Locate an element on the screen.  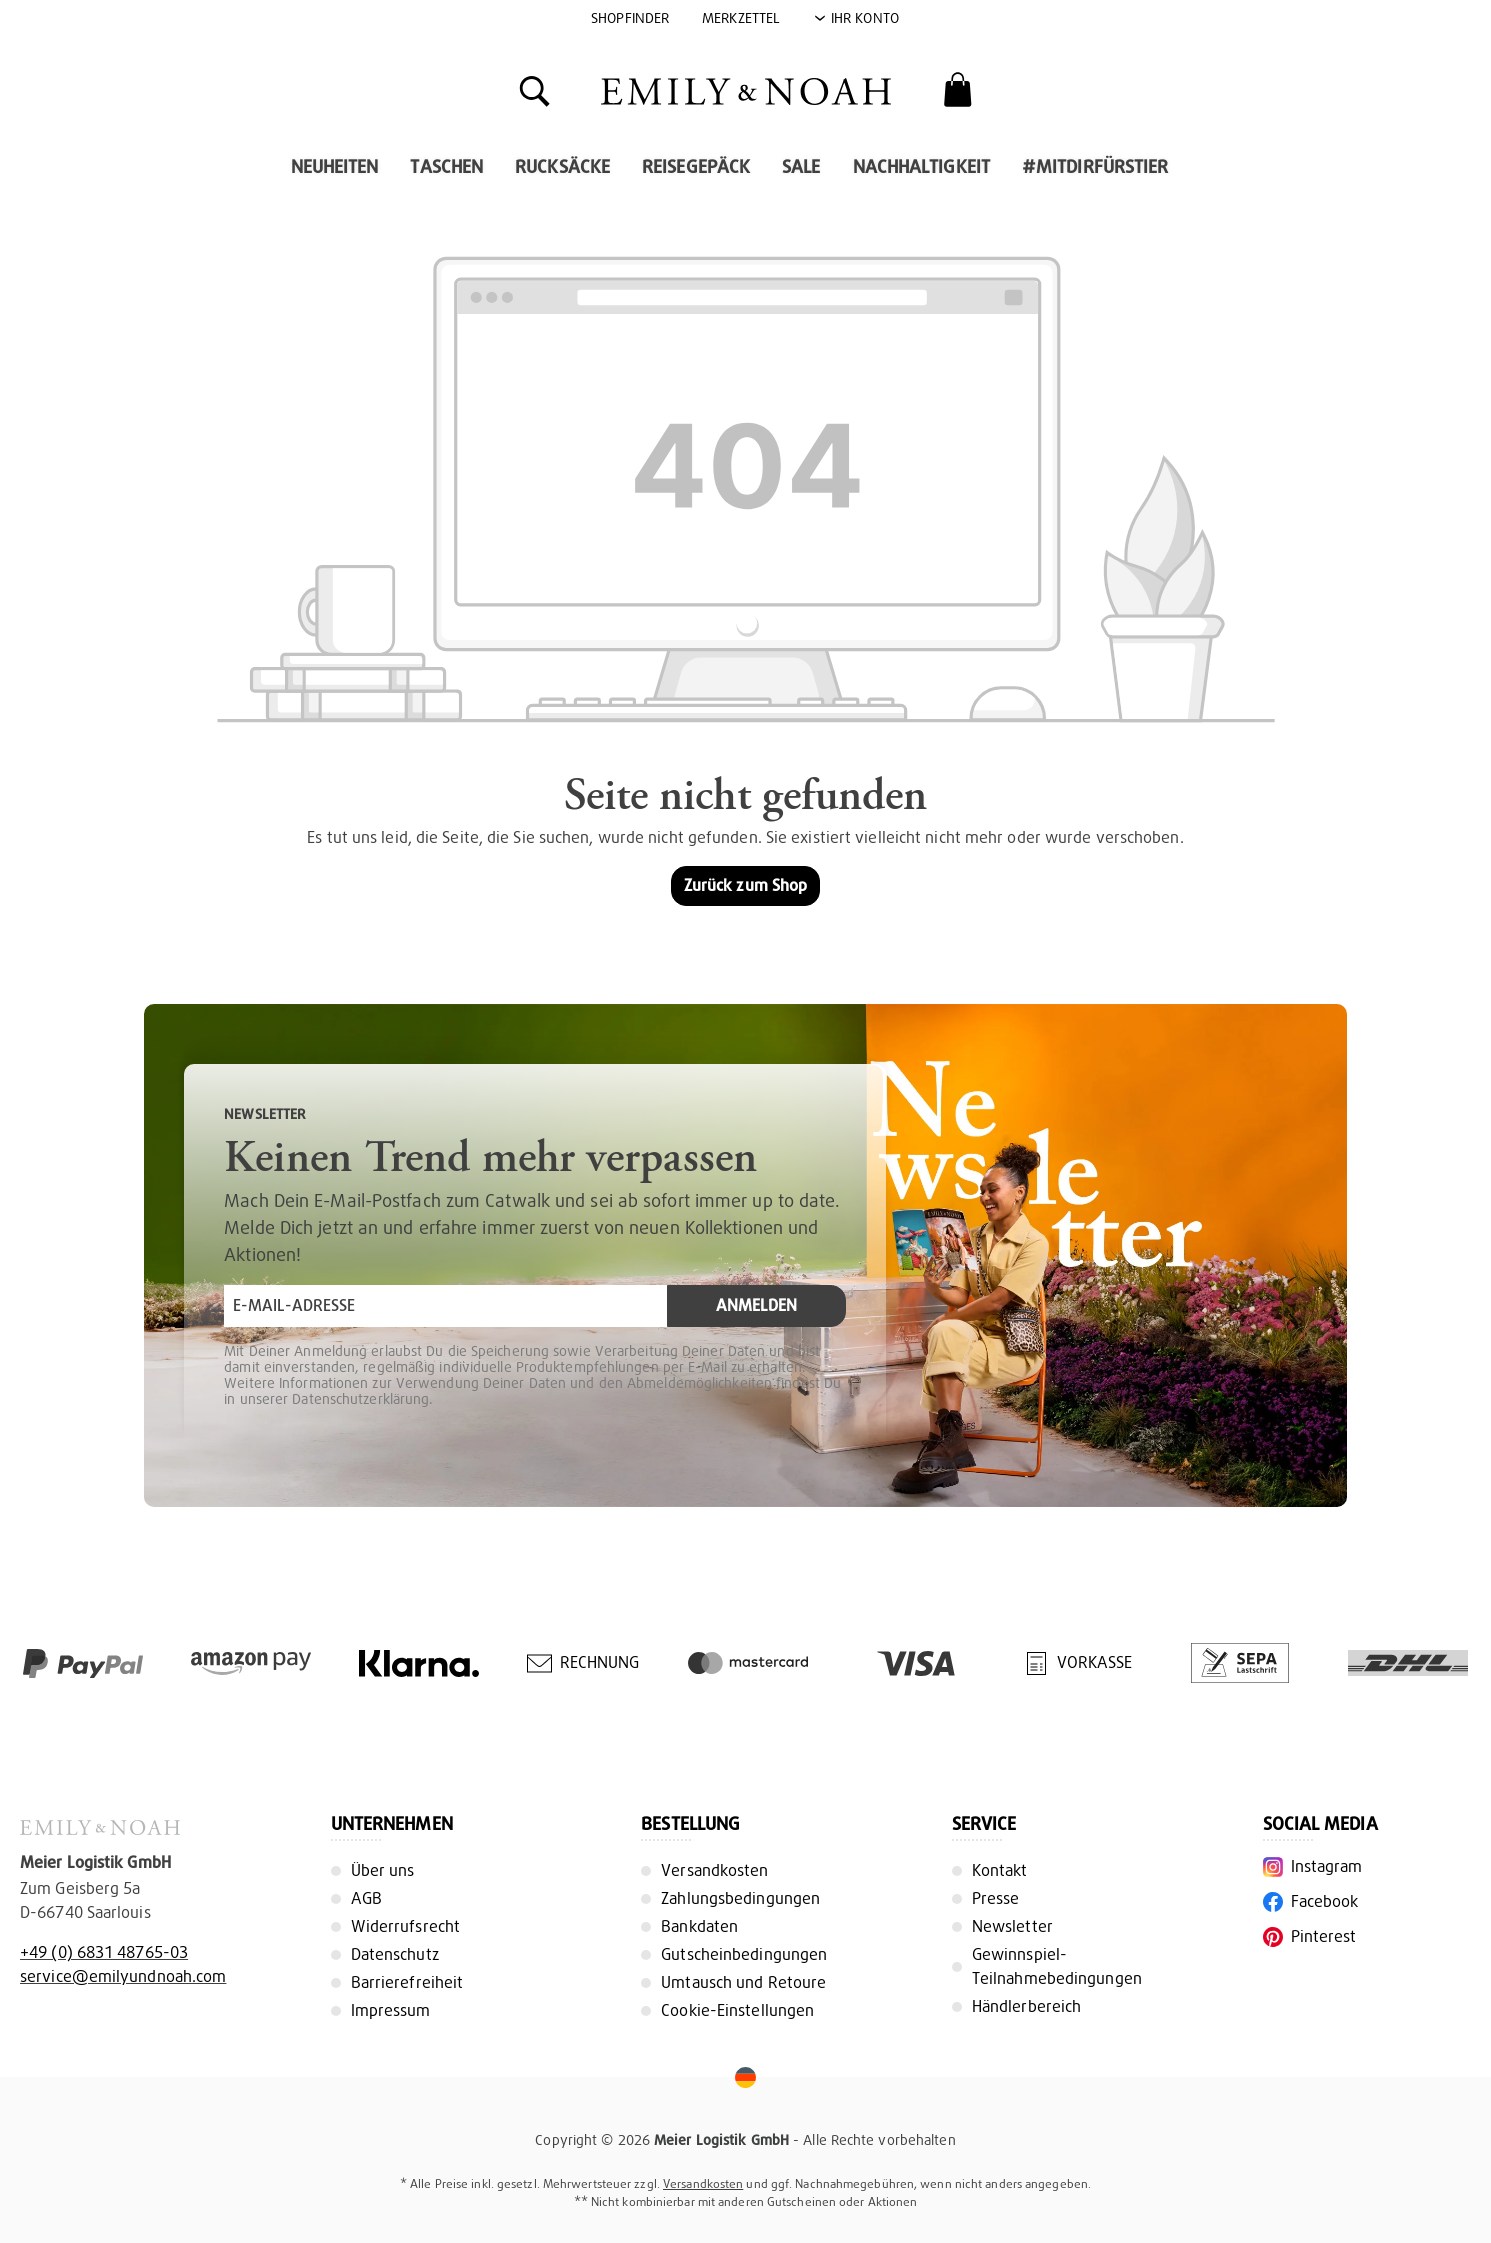
Impressum is located at coordinates (391, 2010).